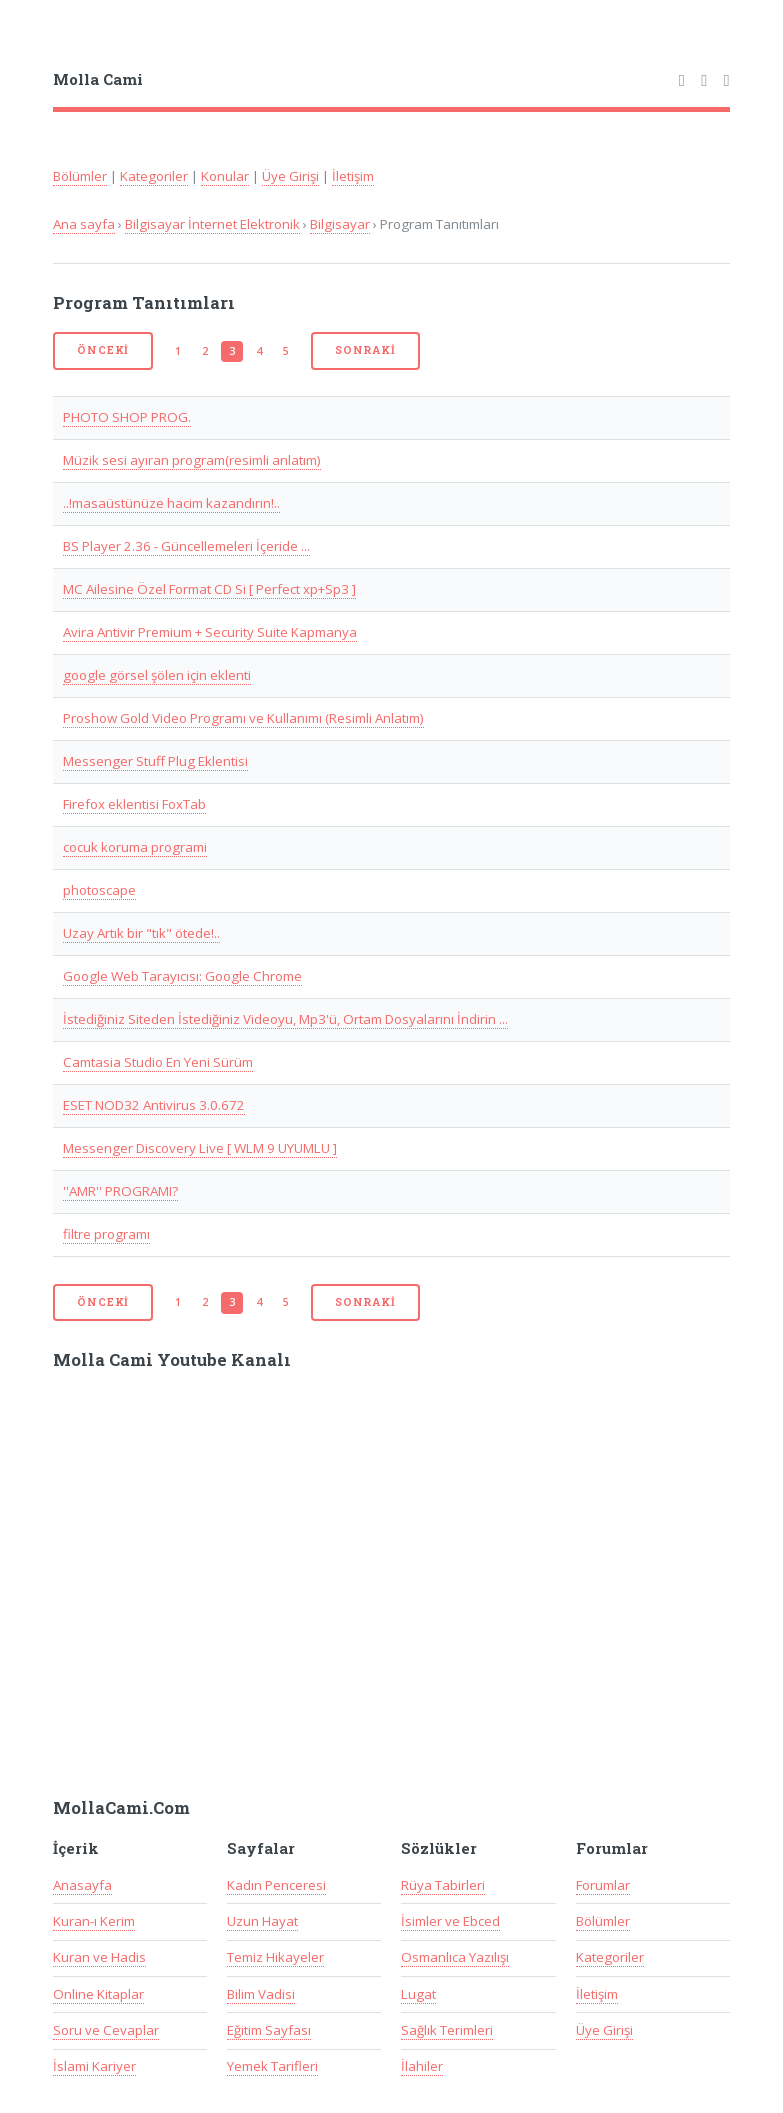  Describe the element at coordinates (422, 2066) in the screenshot. I see `İlahiler` at that location.